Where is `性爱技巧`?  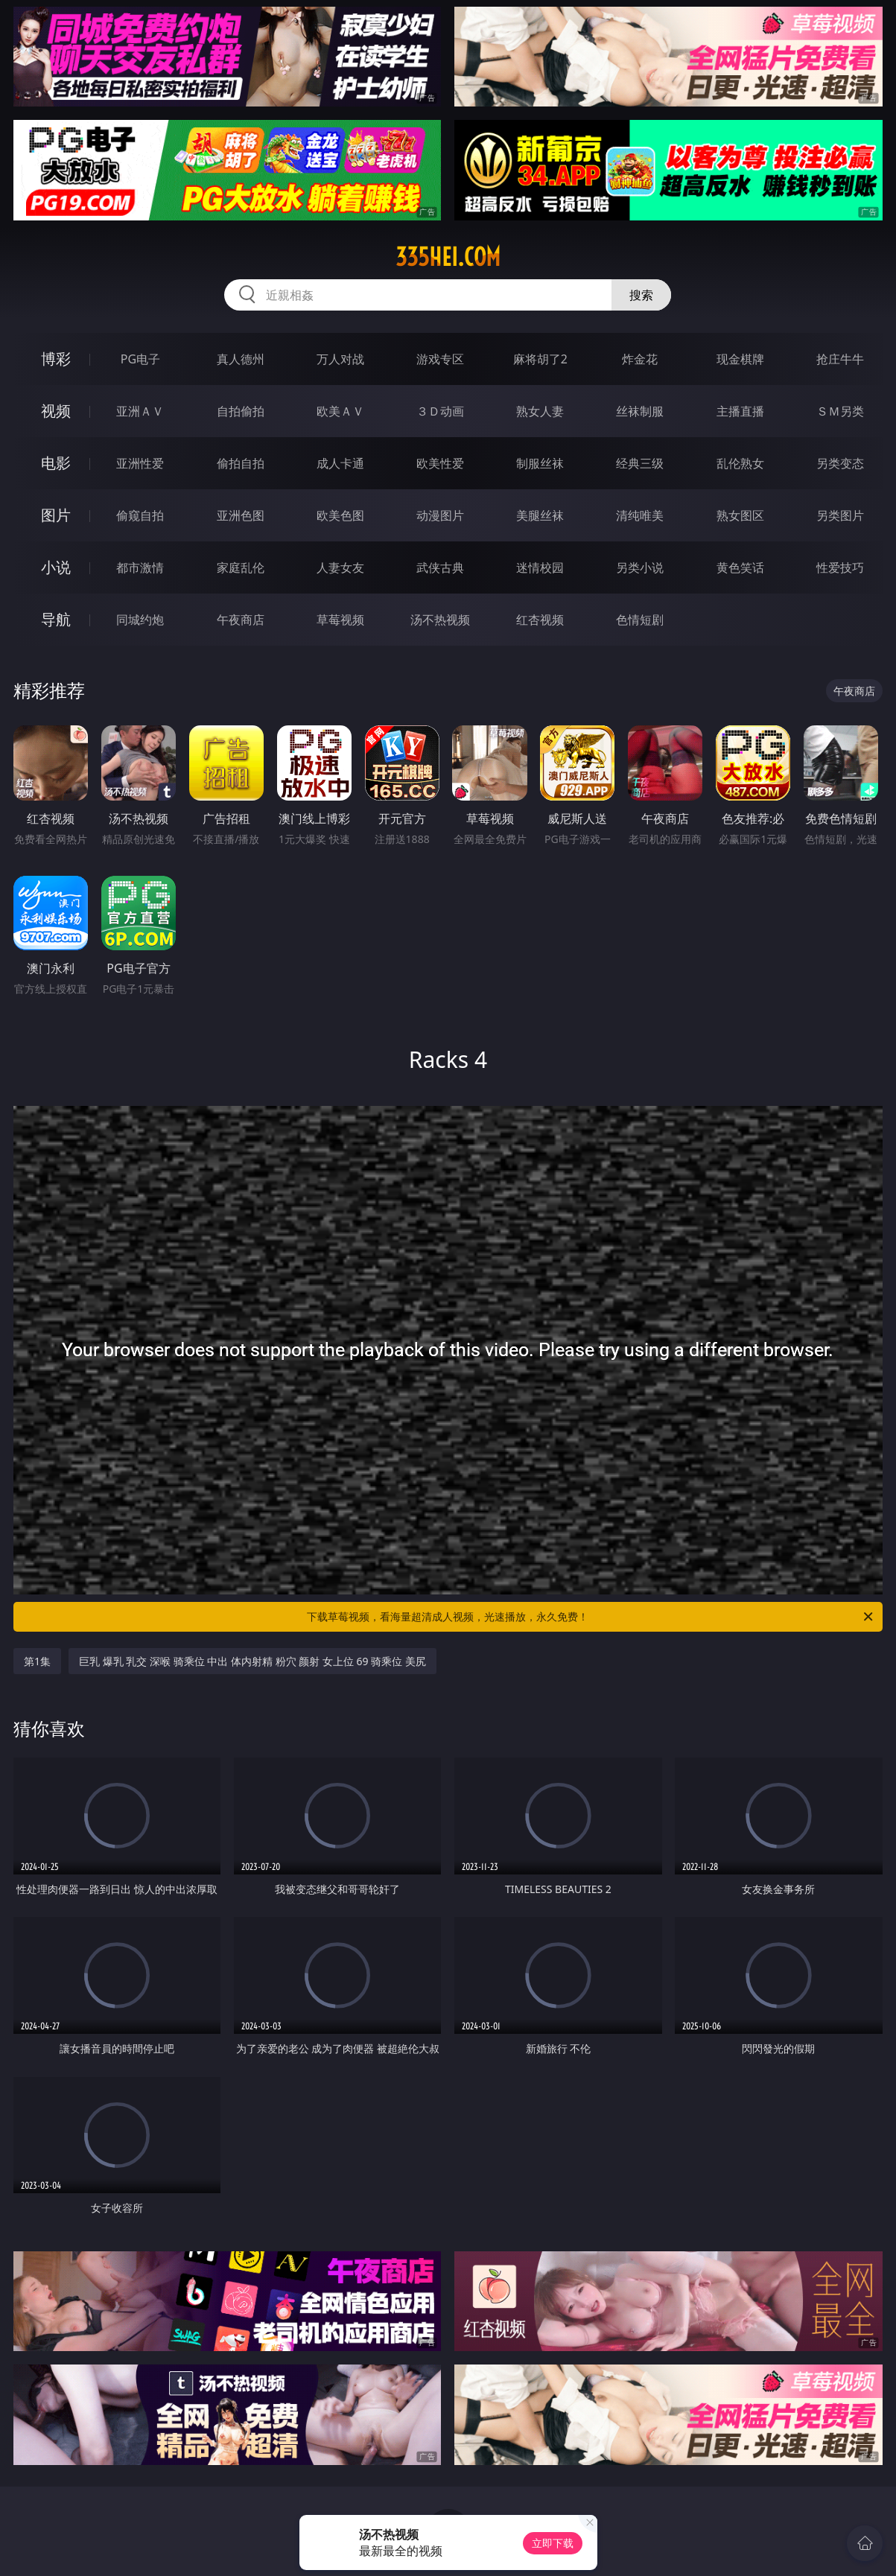
性爱技巧 is located at coordinates (840, 567).